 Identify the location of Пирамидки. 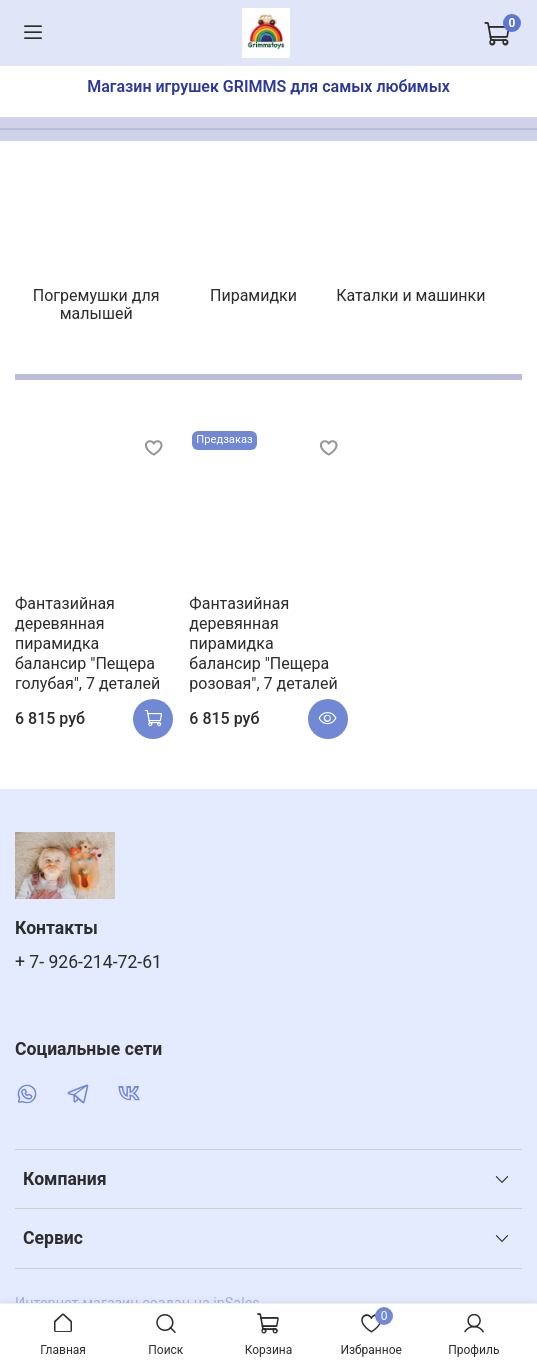
(253, 295).